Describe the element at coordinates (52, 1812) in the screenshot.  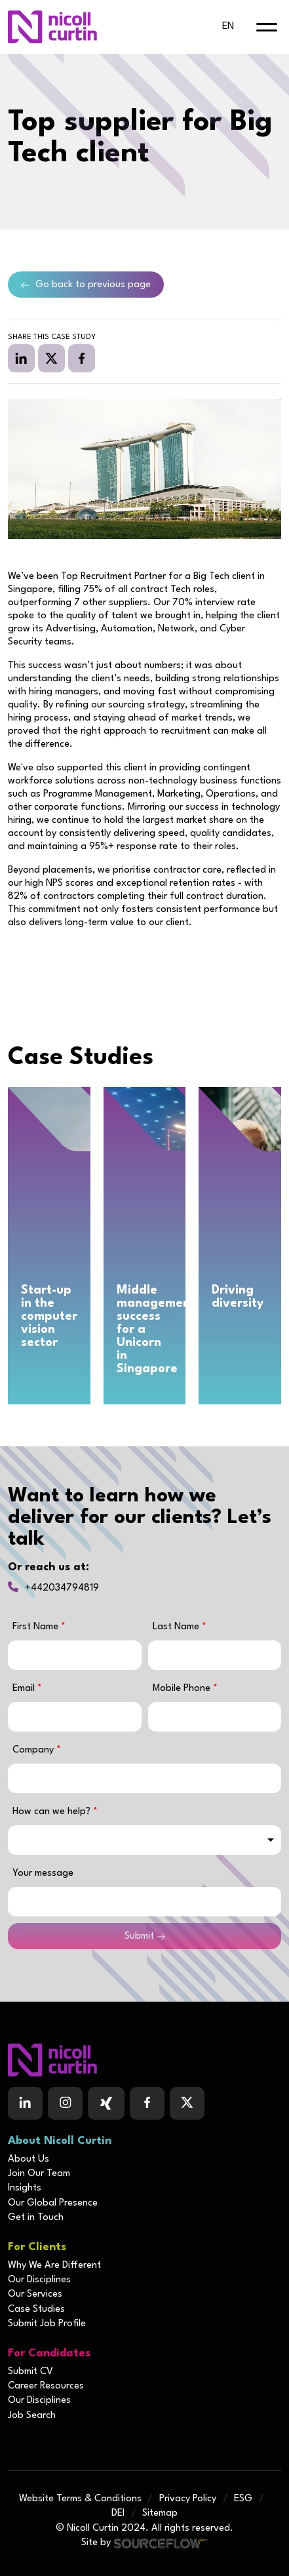
I see `How can we help?` at that location.